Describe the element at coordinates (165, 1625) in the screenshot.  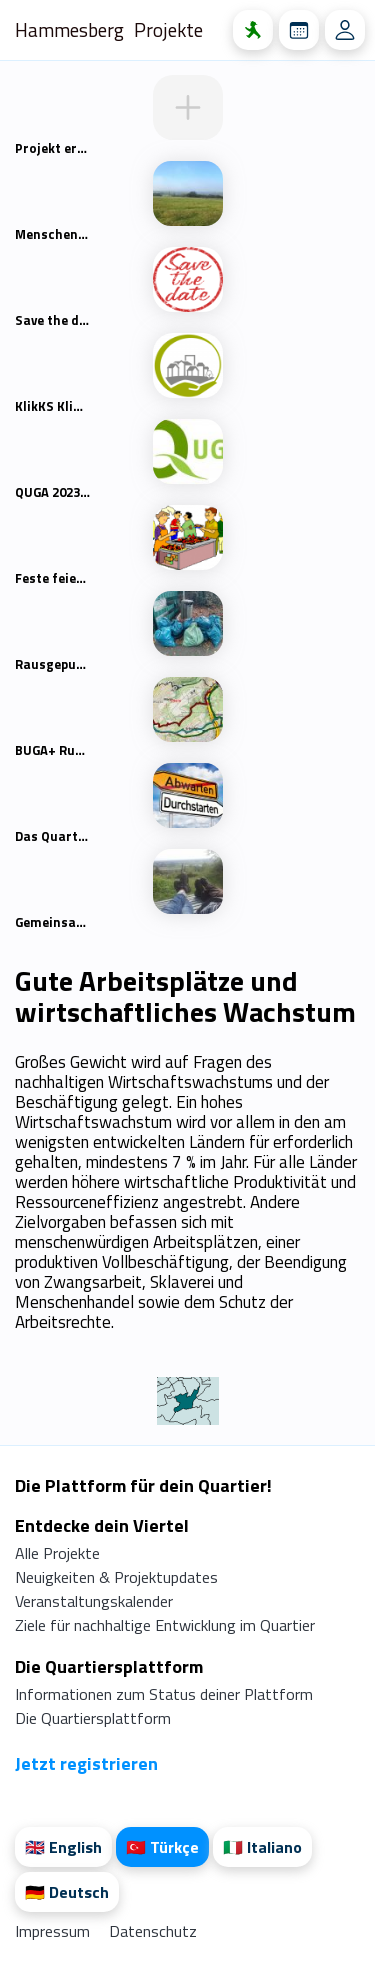
I see `Ziele für nachhaltige Entwicklung im Quartier` at that location.